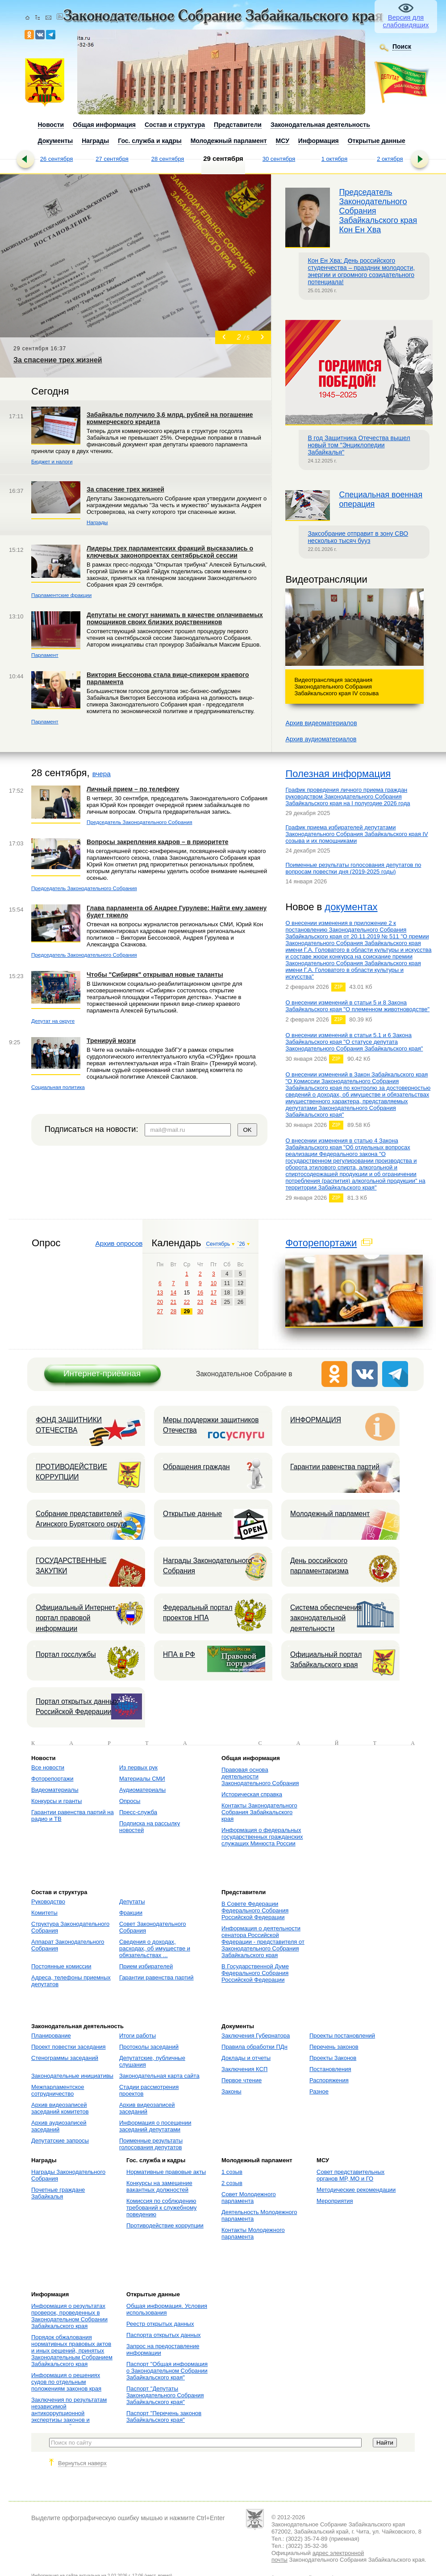 The width and height of the screenshot is (446, 2576). I want to click on Портал госслужбы, so click(66, 1654).